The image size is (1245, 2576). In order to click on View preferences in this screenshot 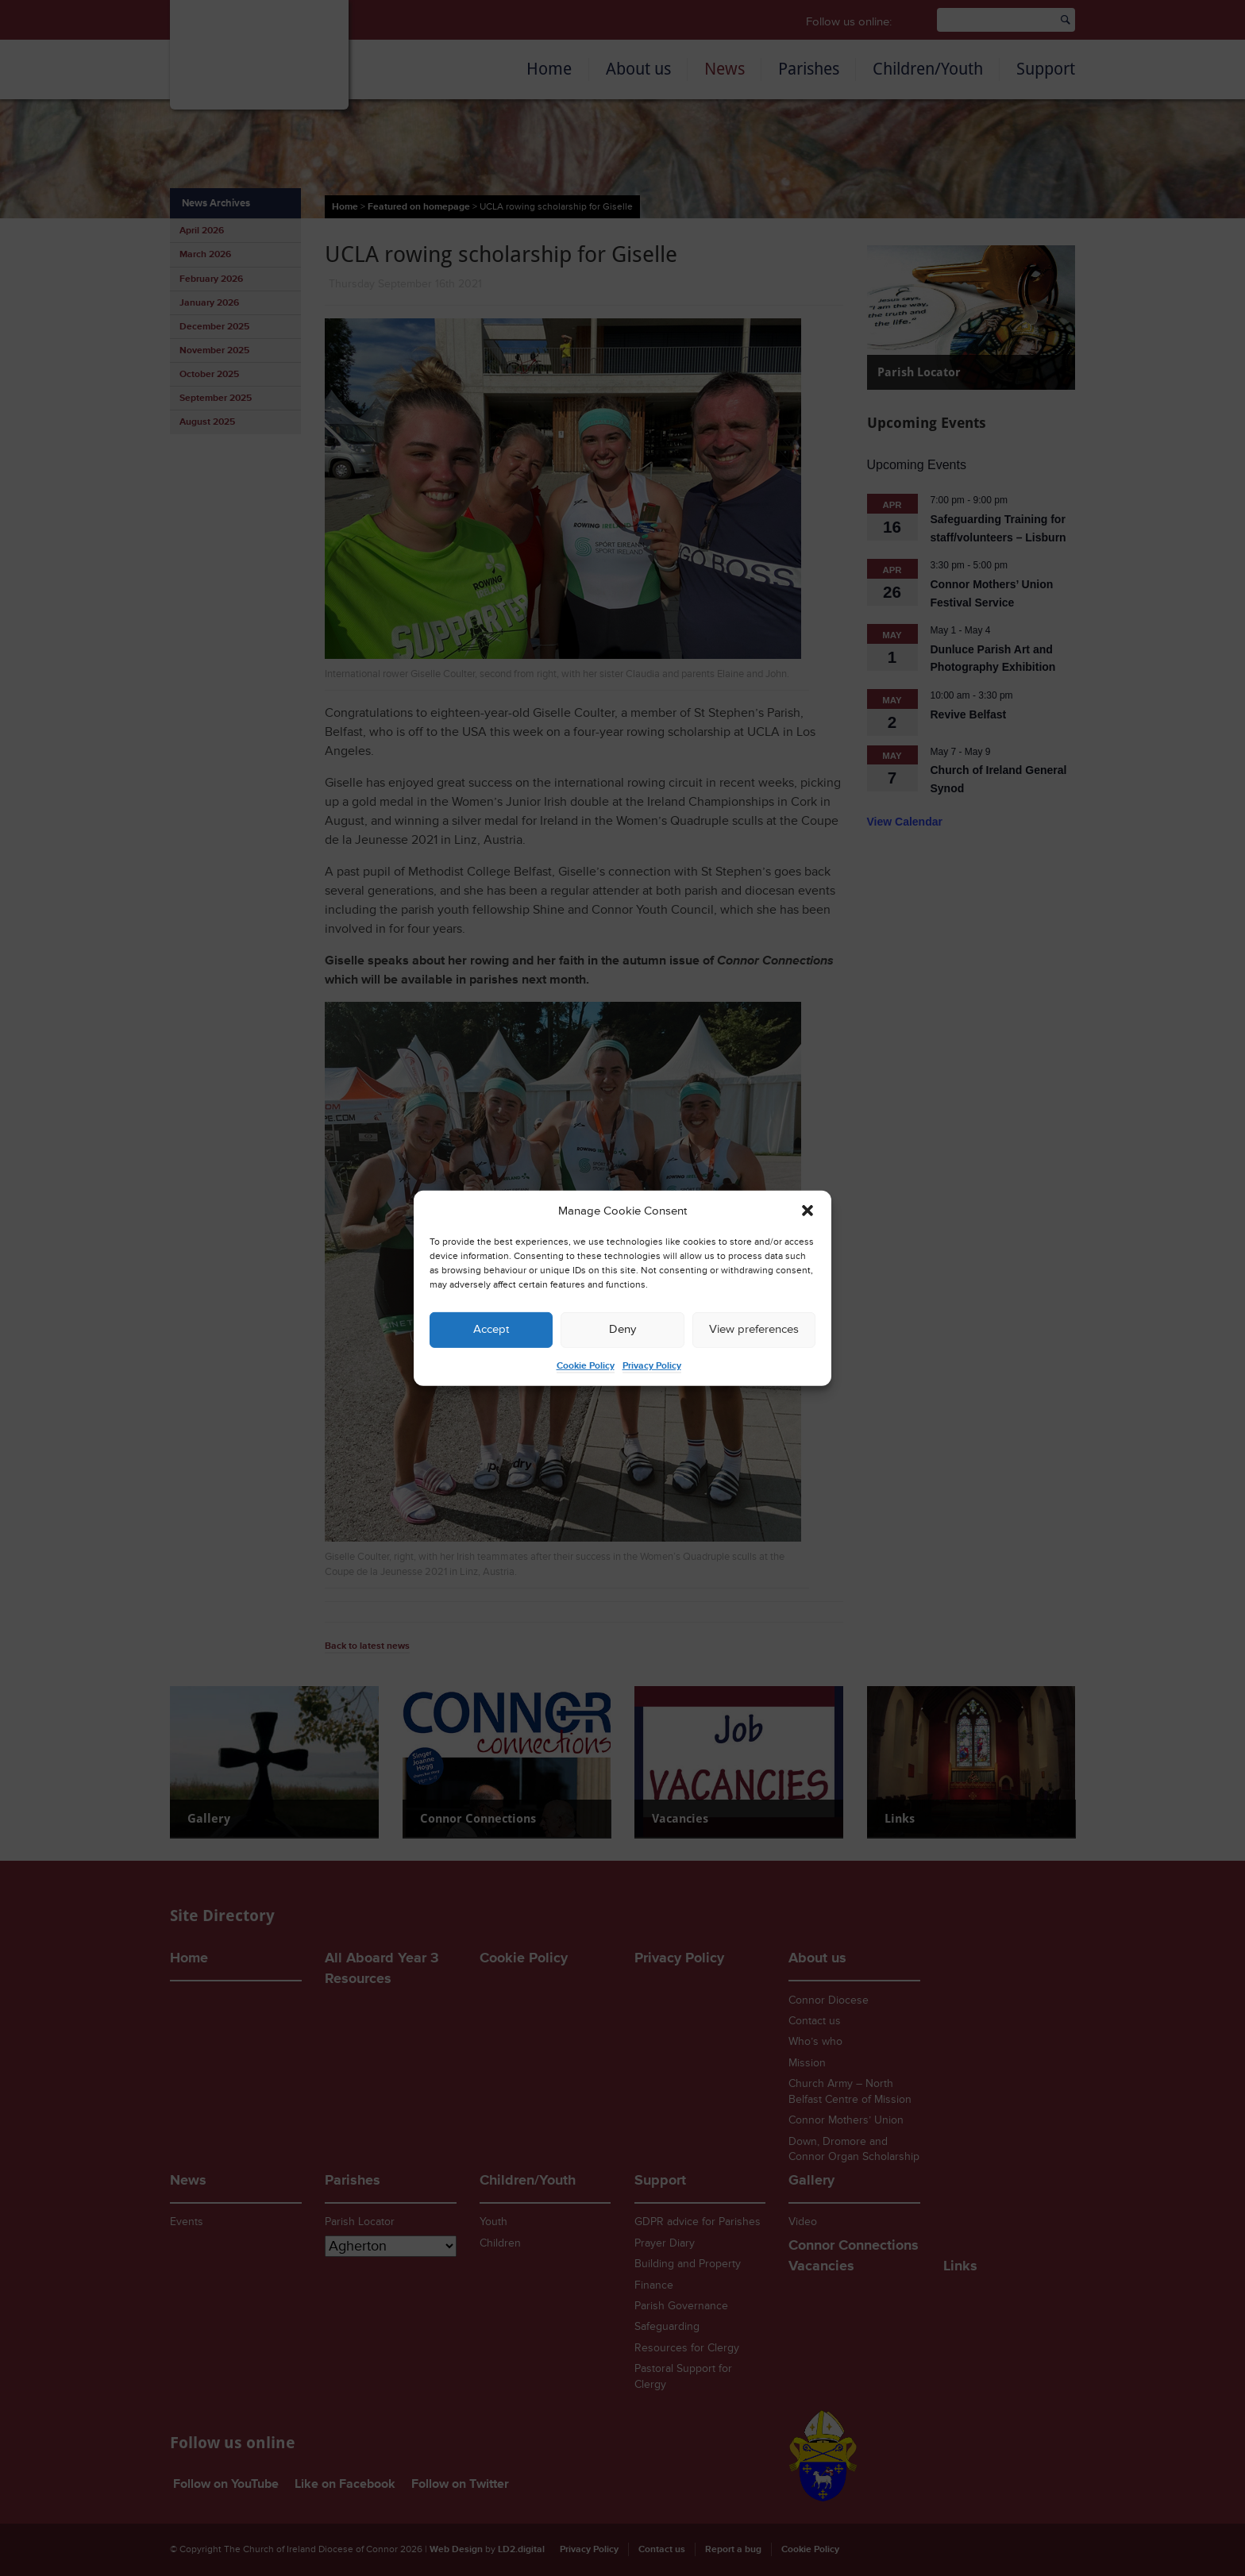, I will do `click(754, 1329)`.